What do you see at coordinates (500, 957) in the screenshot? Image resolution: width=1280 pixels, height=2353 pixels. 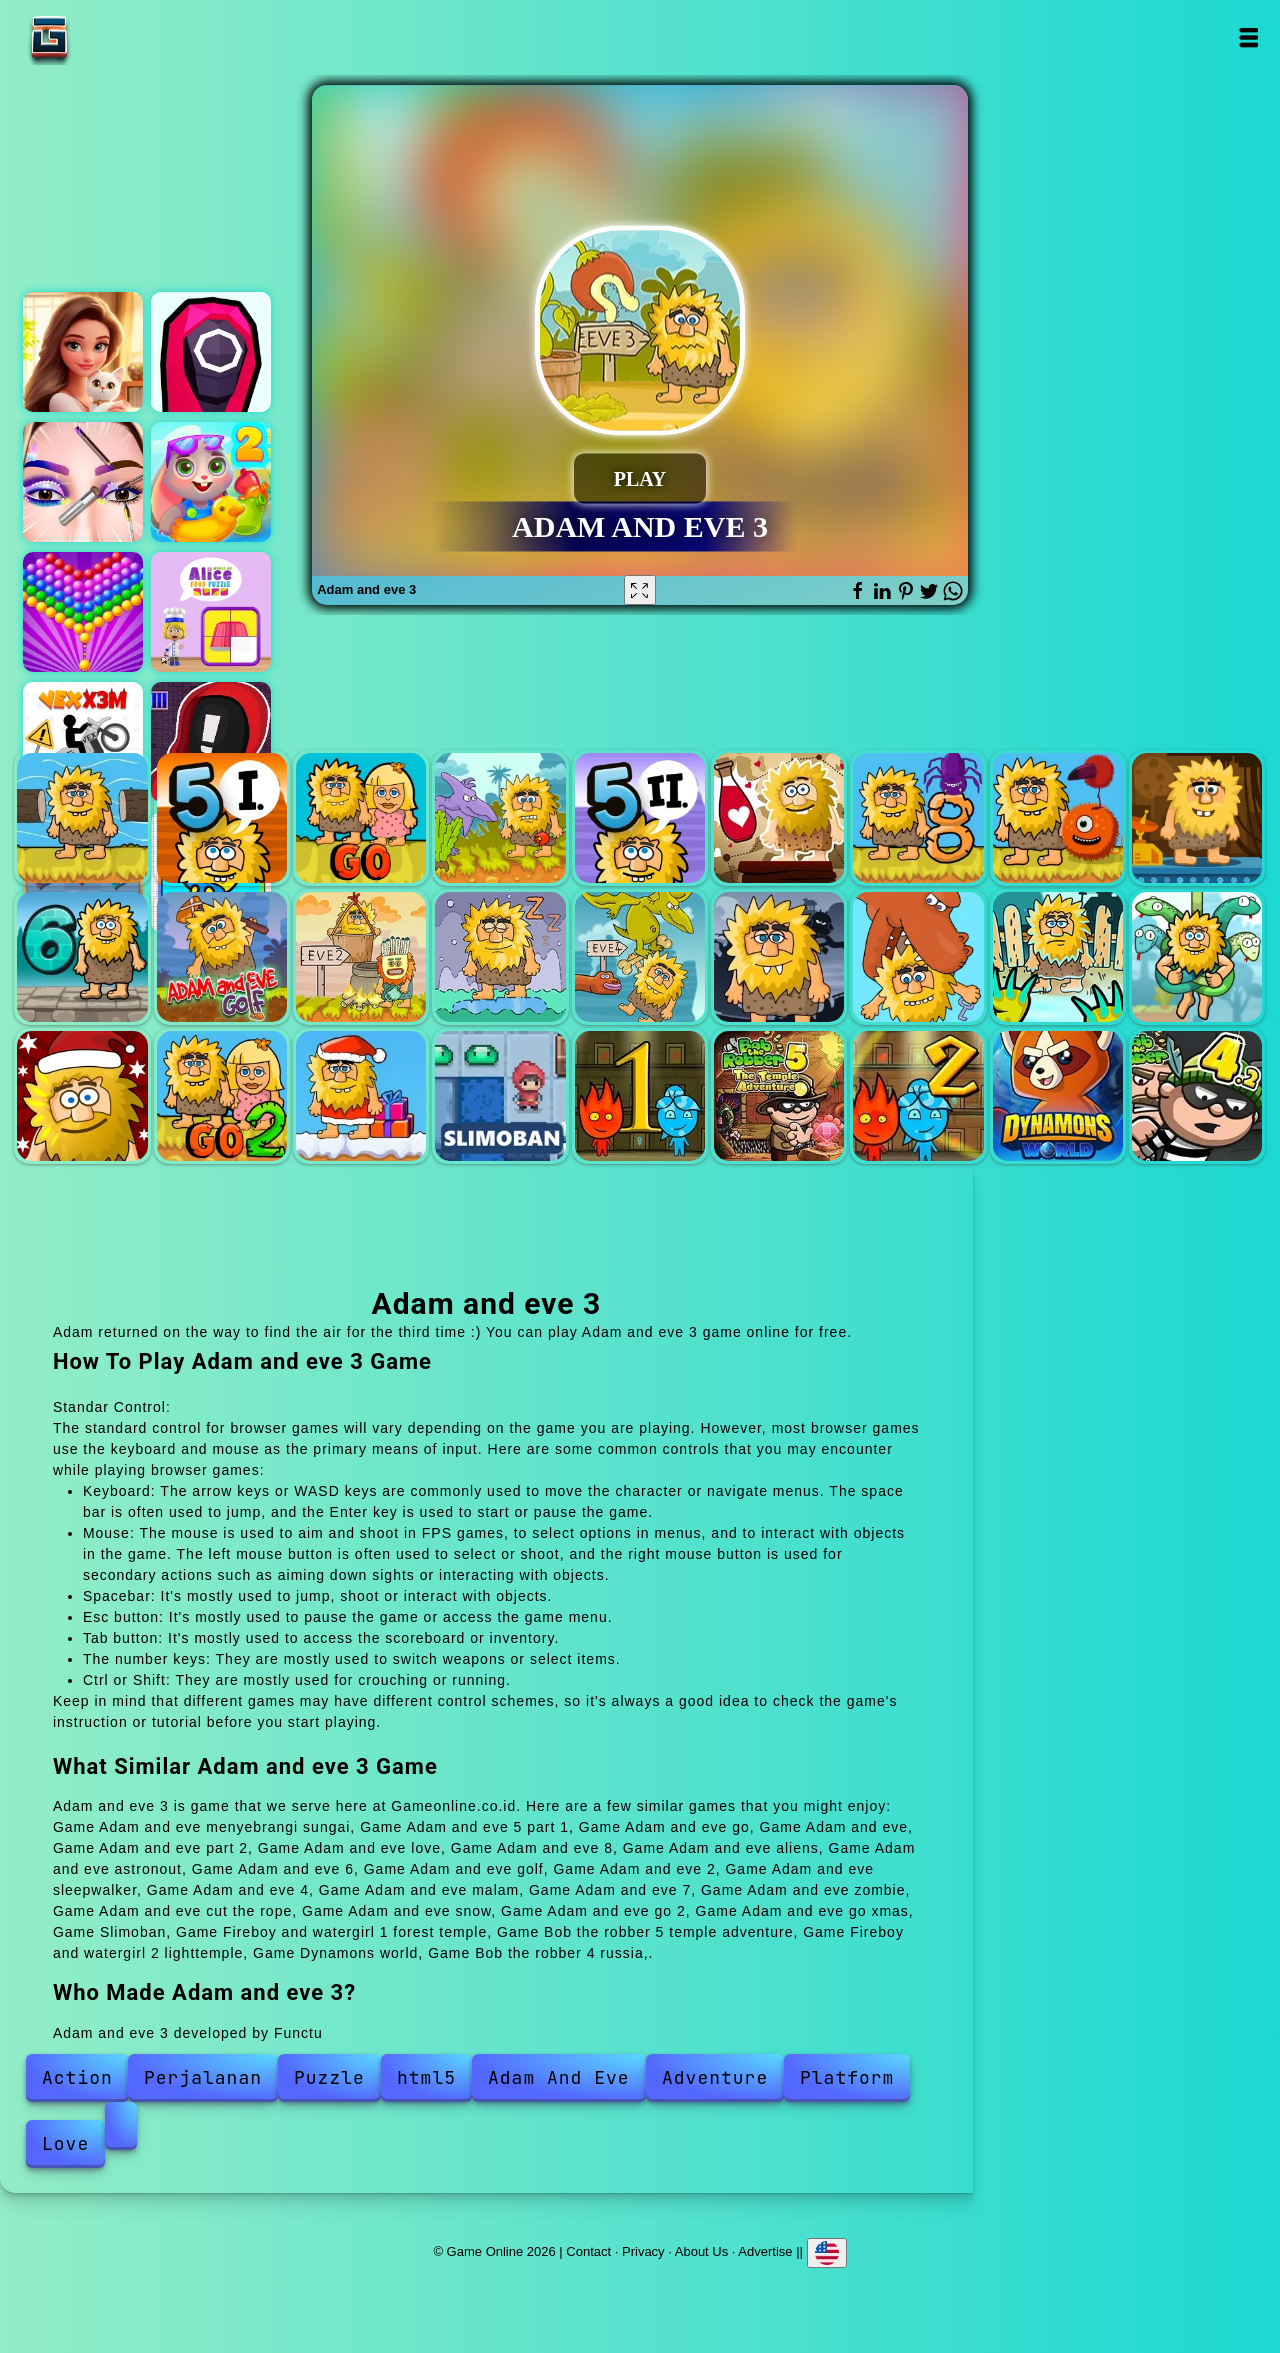 I see `Adam and eve sleepwalker` at bounding box center [500, 957].